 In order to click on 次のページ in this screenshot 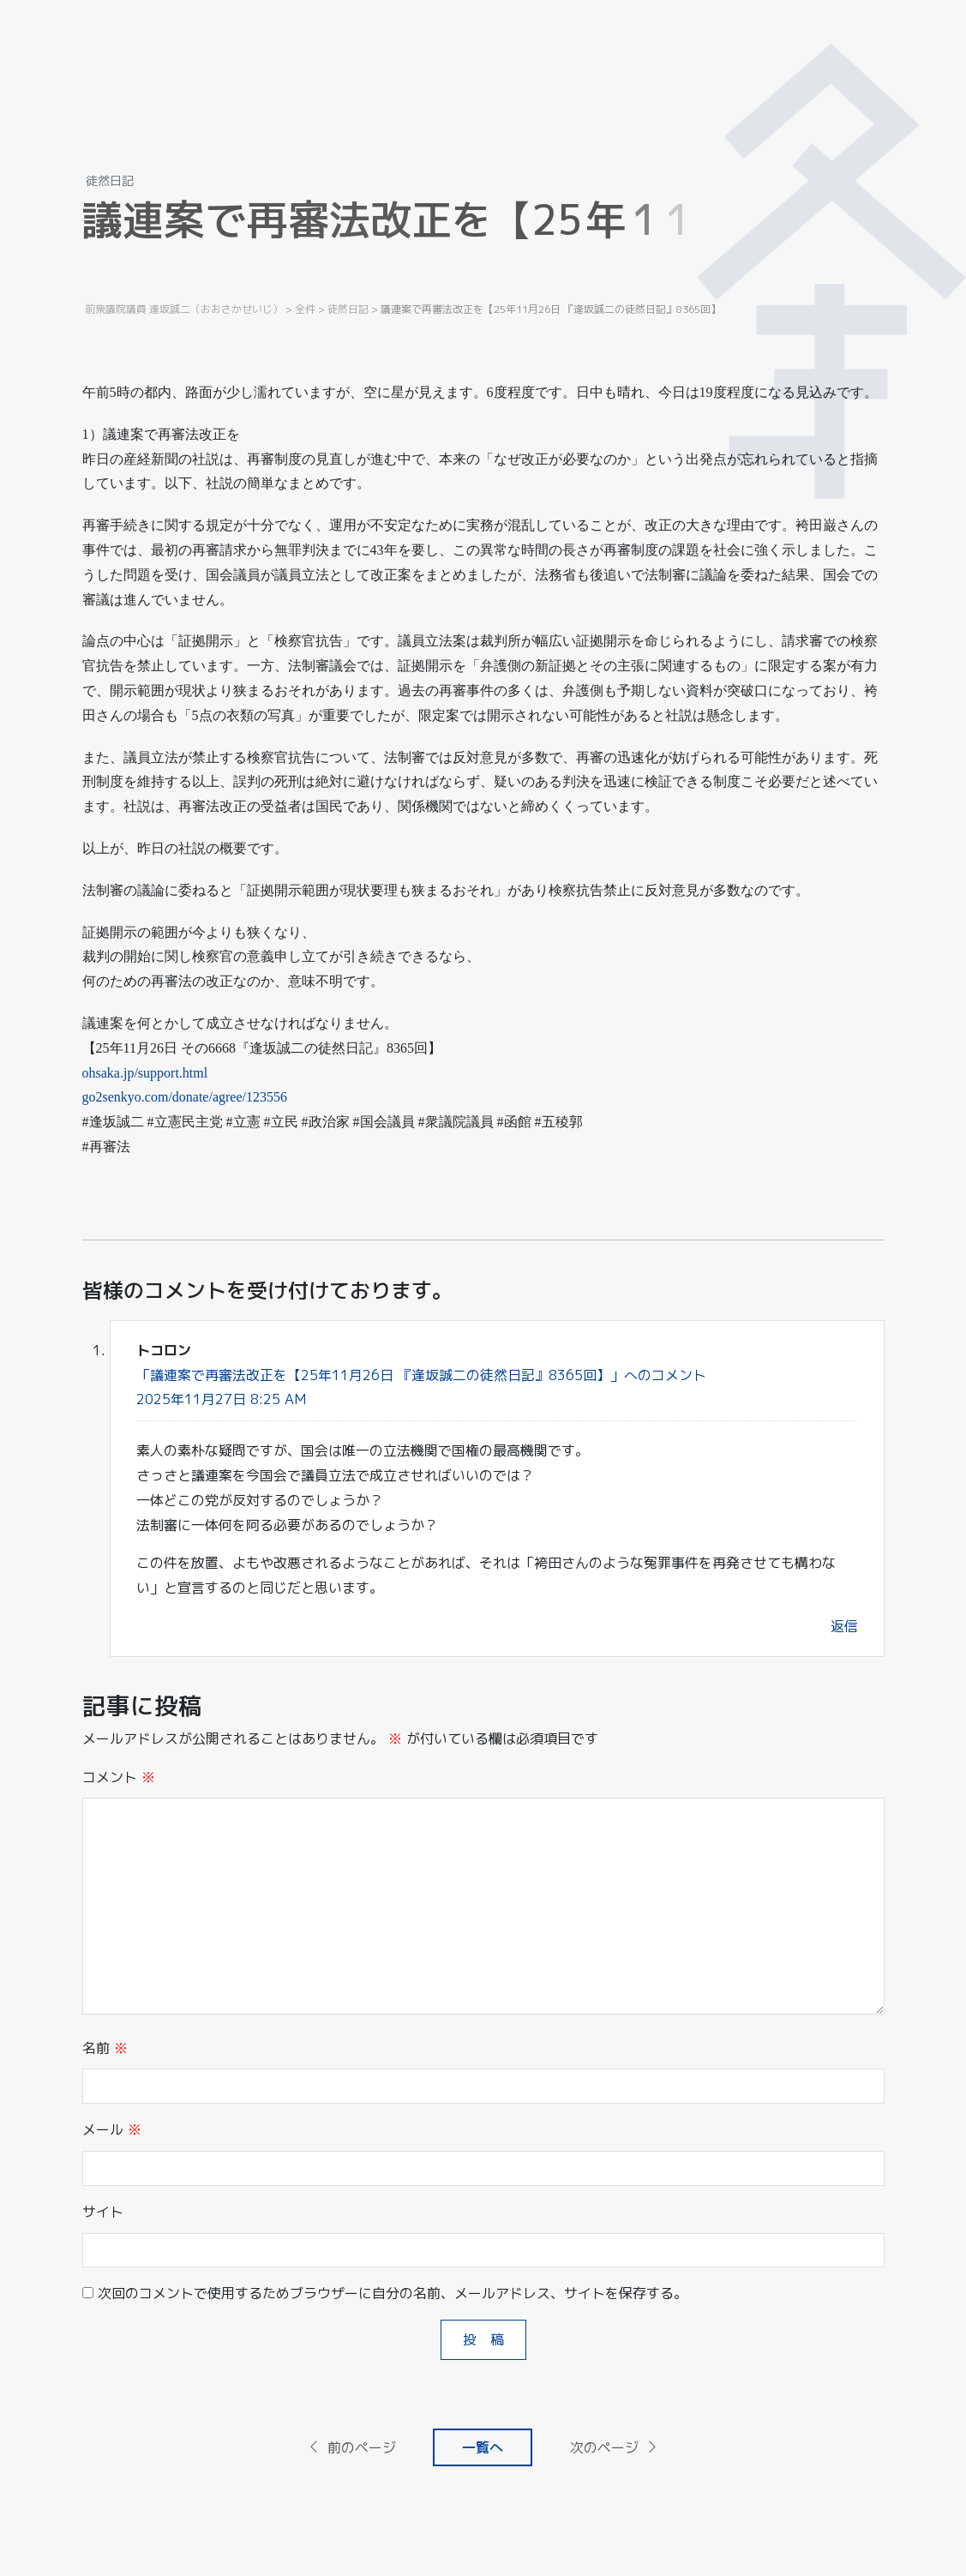, I will do `click(614, 2447)`.